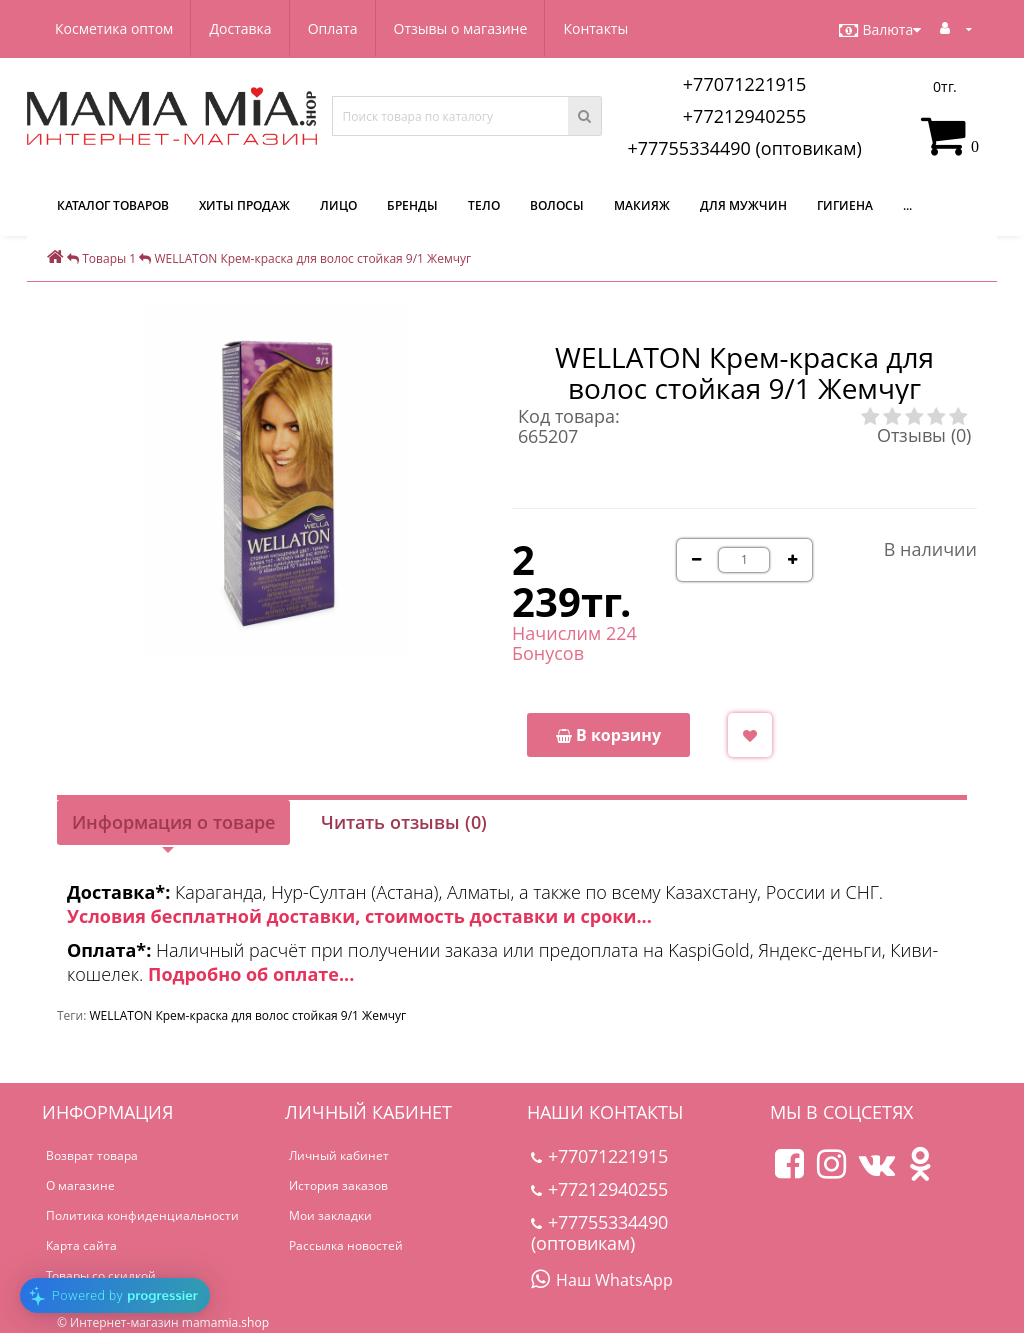 The width and height of the screenshot is (1024, 1333). I want to click on Условия бесплатной доставки, стоимость доставки и сроки..., so click(359, 916).